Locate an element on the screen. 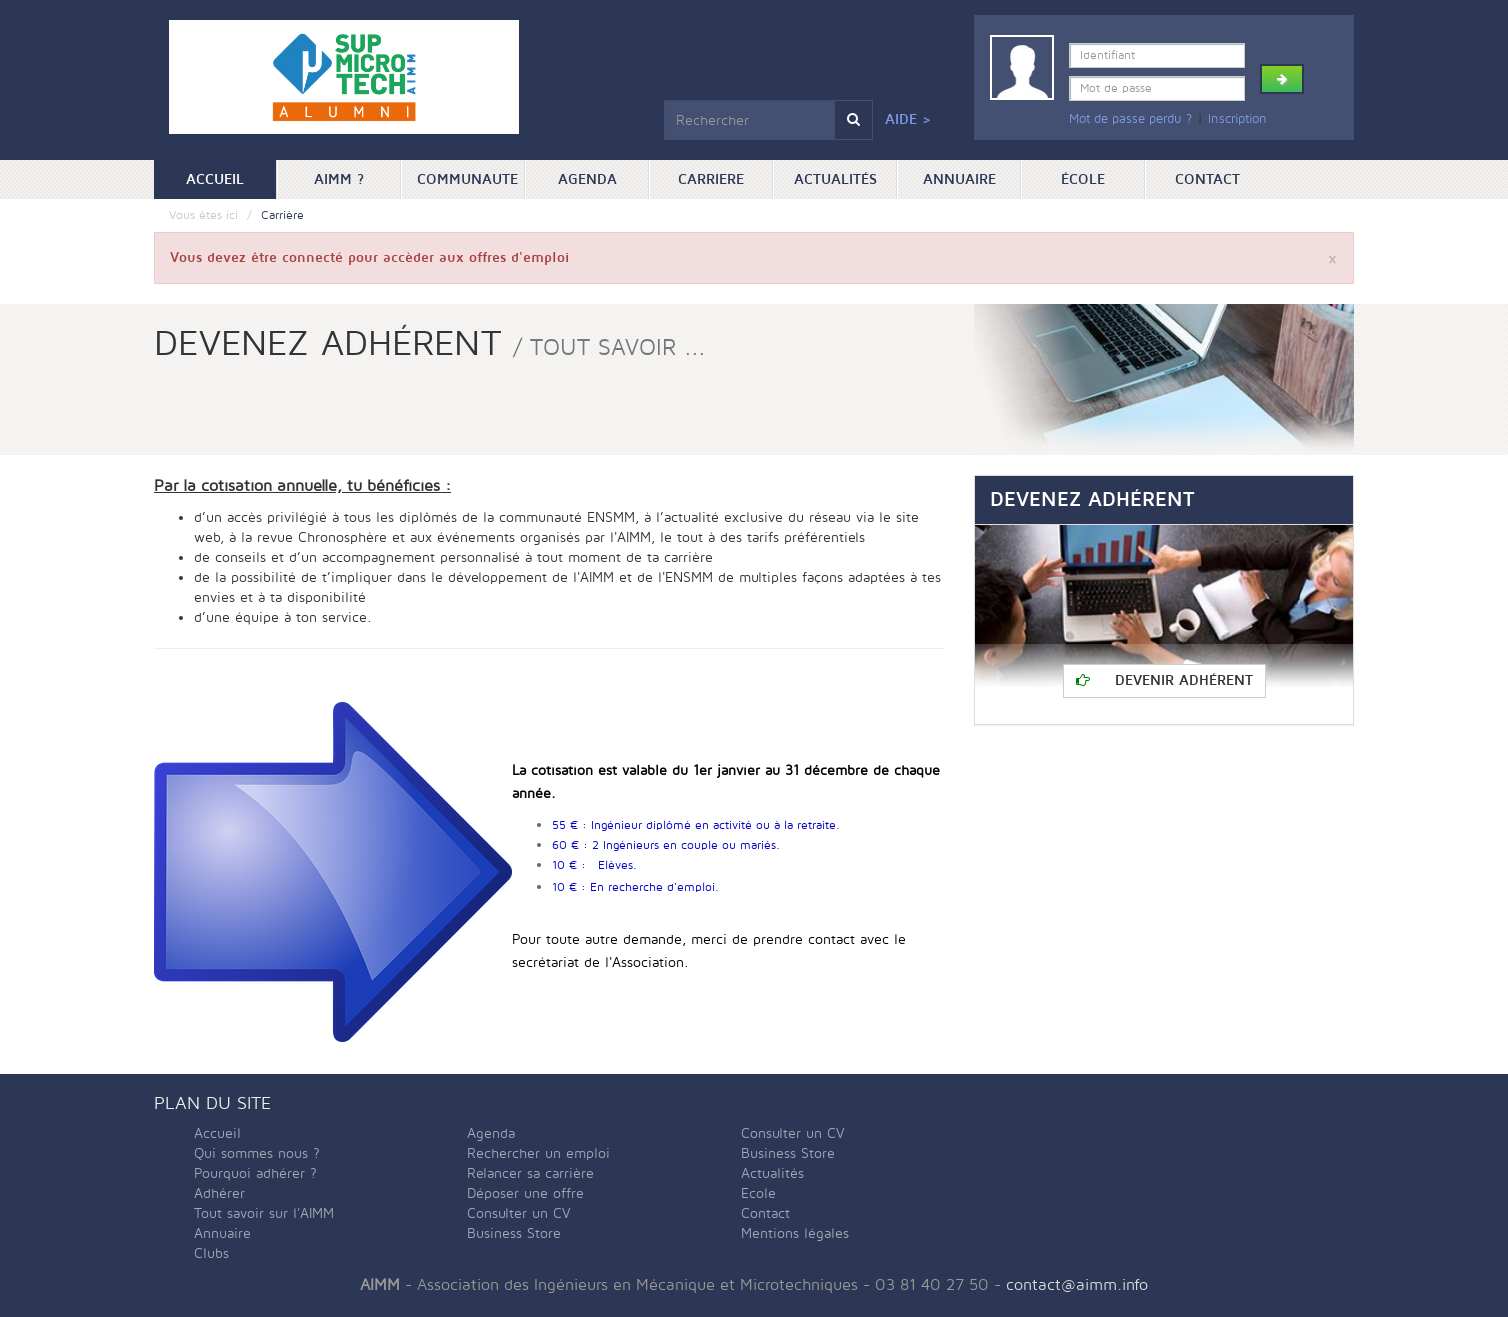 The image size is (1508, 1317). Qui sommes nous ? is located at coordinates (257, 1153).